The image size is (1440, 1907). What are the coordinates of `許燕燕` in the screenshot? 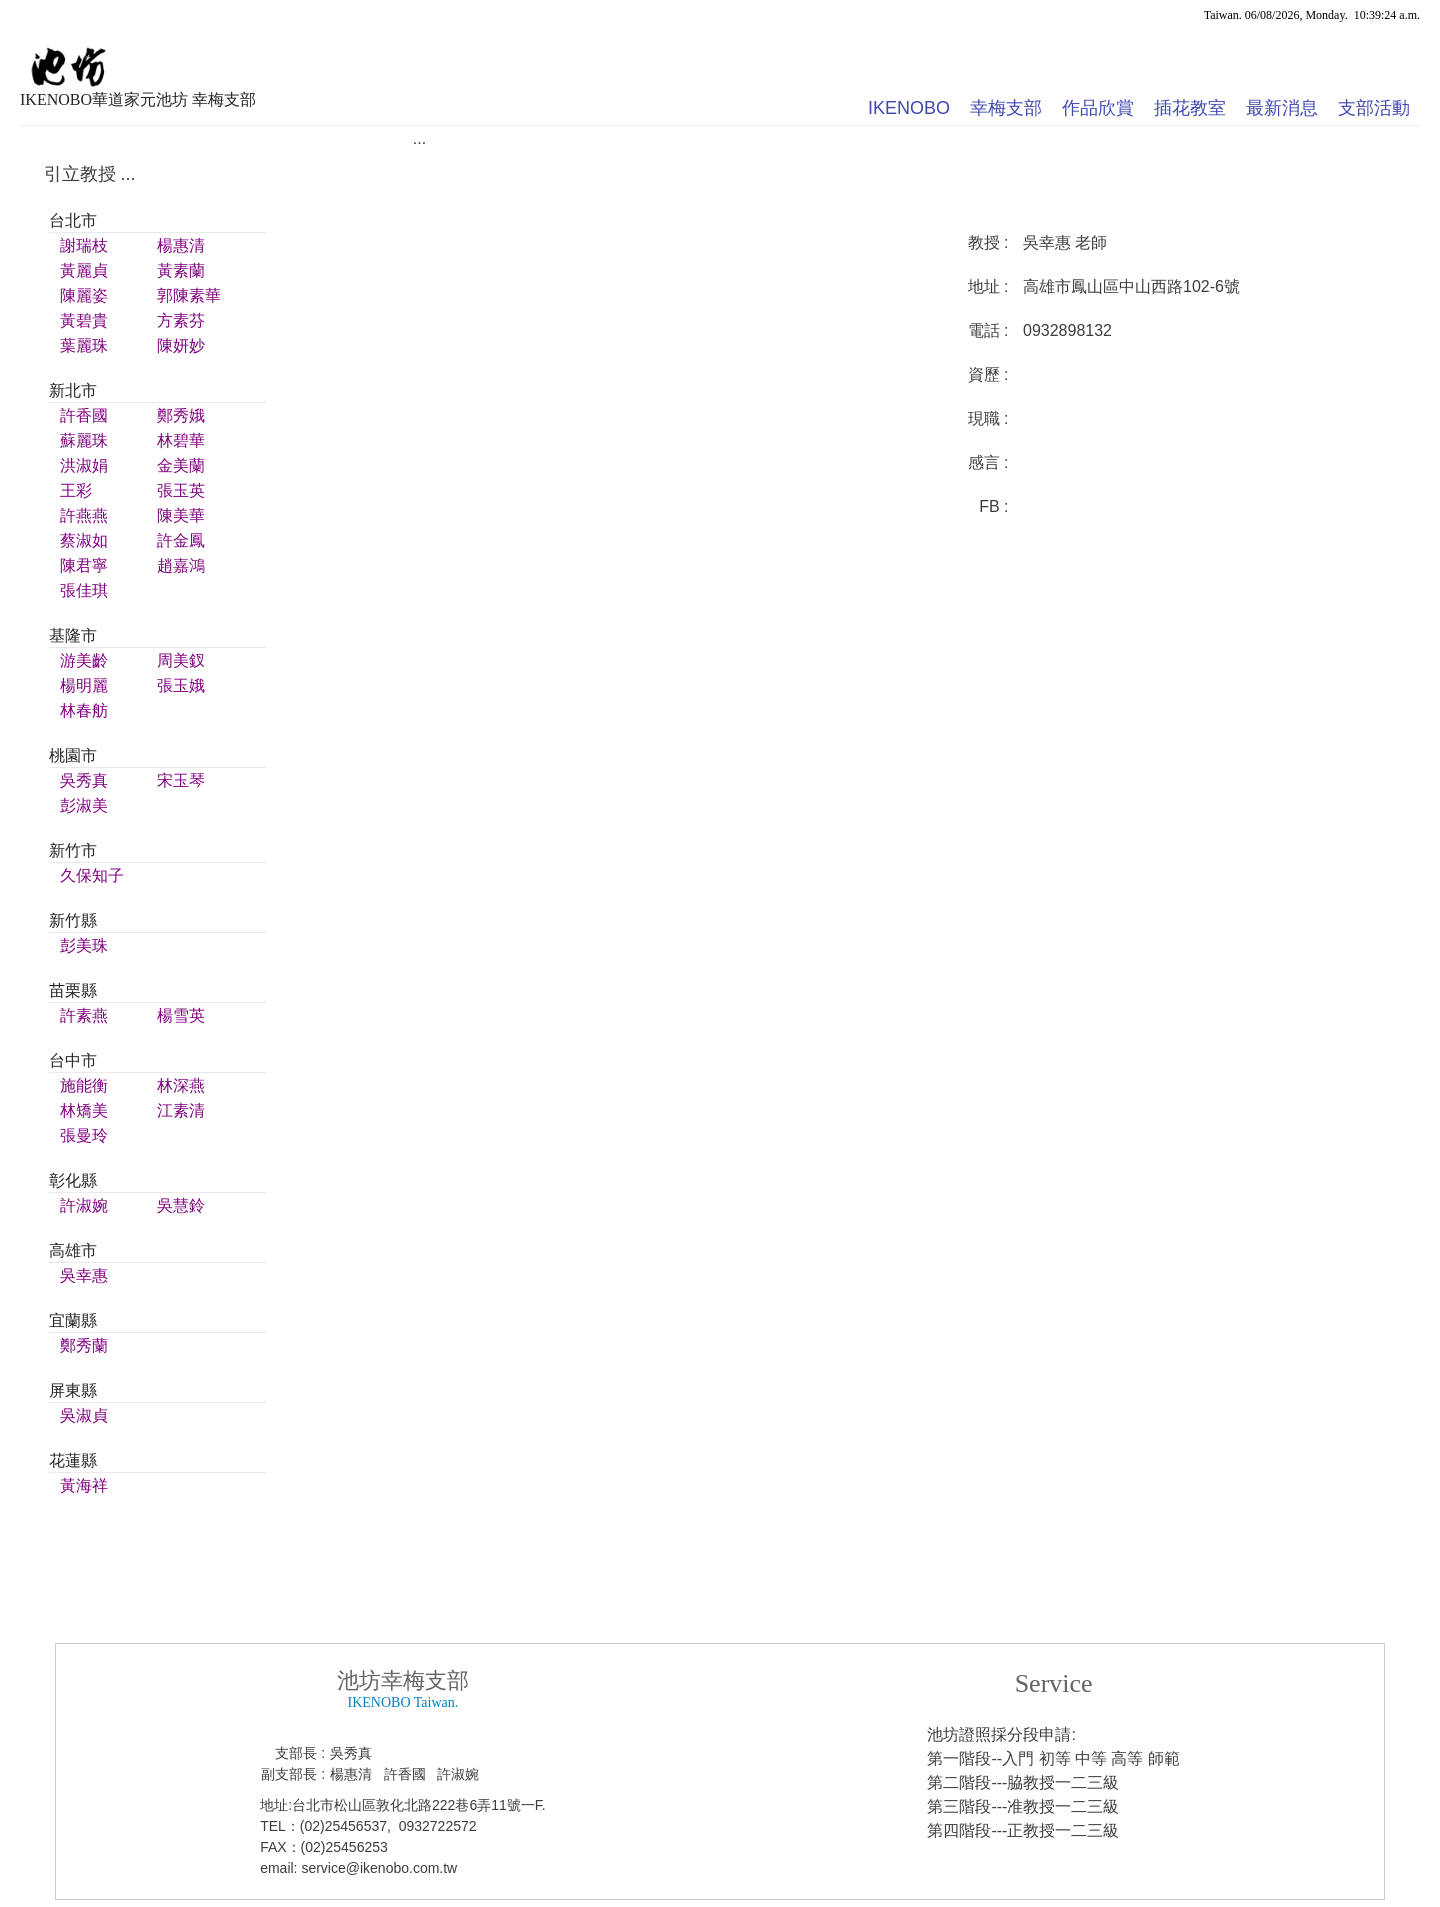 It's located at (84, 515).